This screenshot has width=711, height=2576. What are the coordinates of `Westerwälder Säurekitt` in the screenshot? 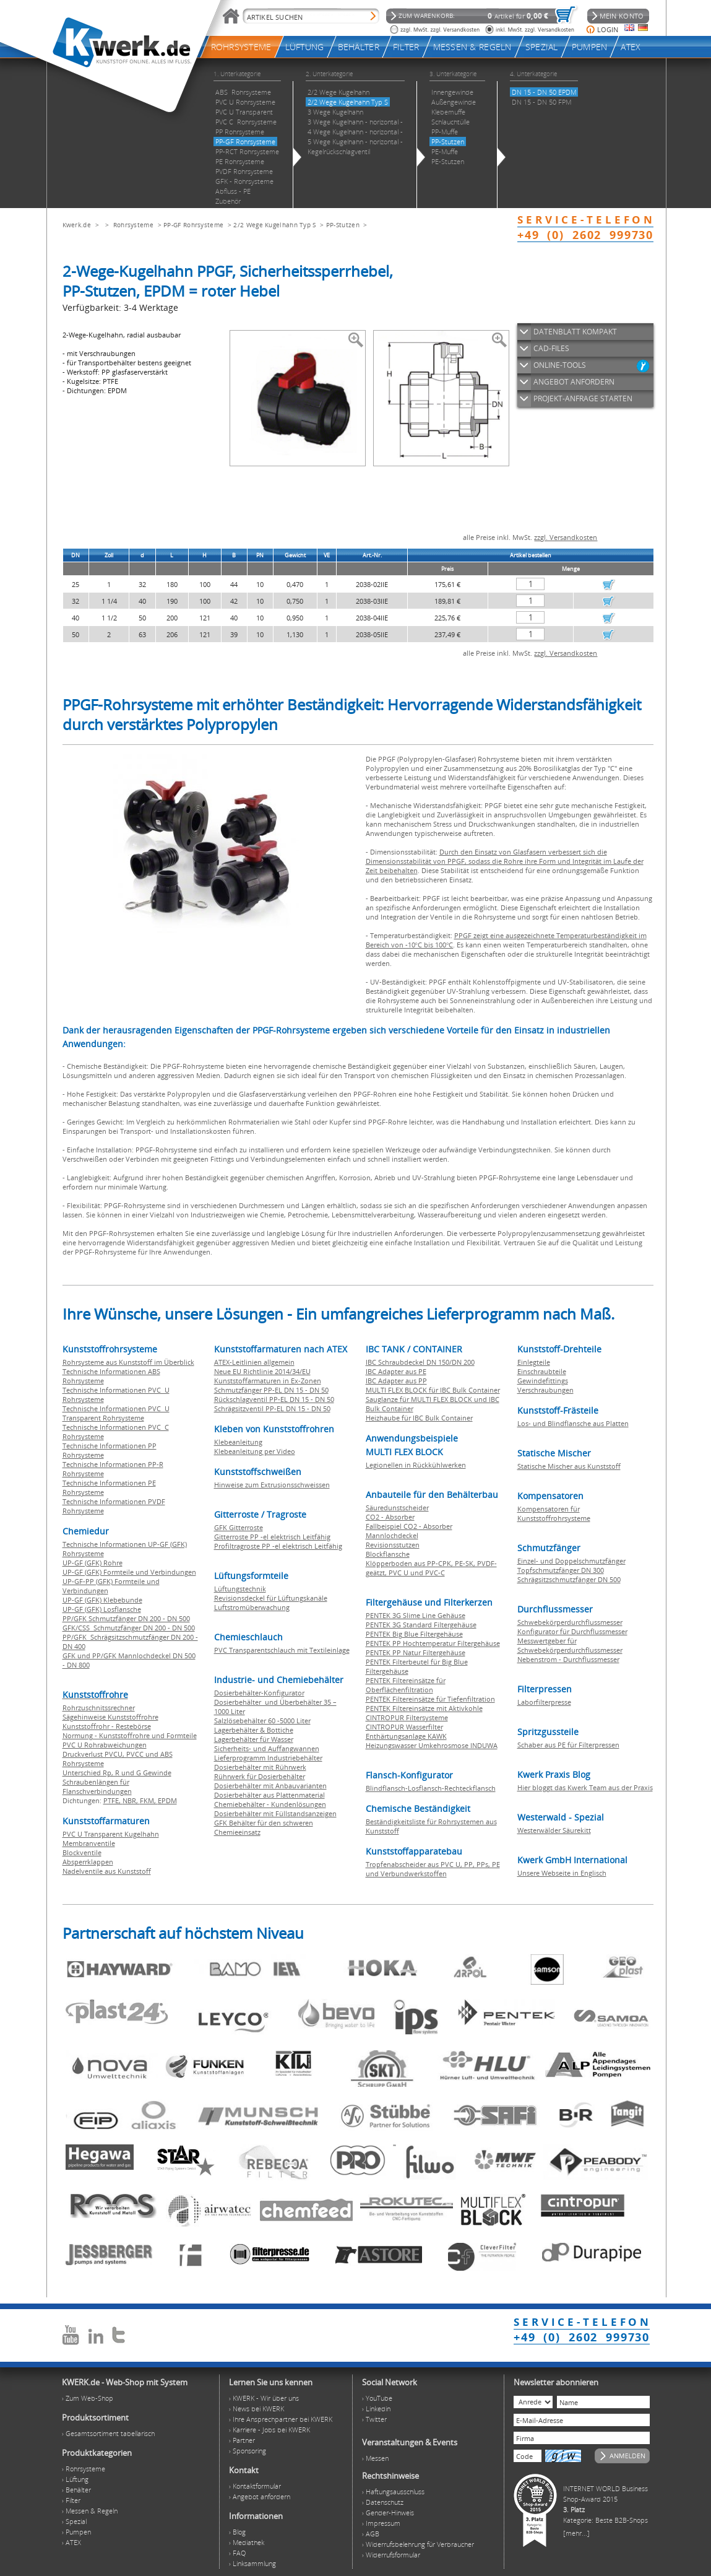 It's located at (554, 1830).